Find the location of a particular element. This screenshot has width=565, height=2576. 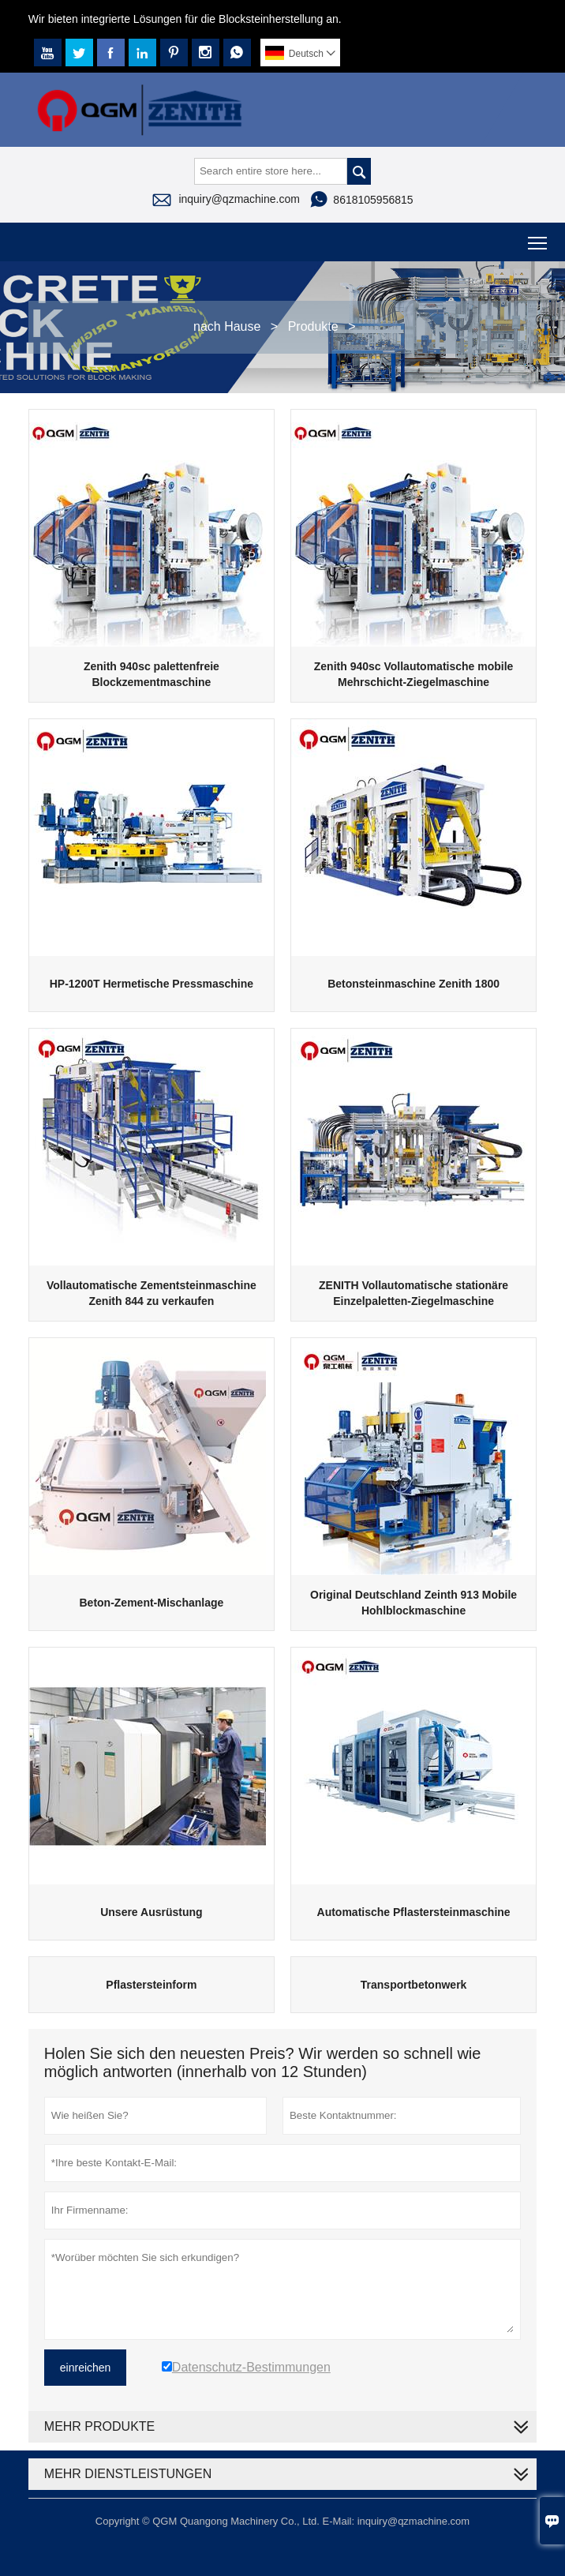

Toggle main menu visibility is located at coordinates (538, 237).